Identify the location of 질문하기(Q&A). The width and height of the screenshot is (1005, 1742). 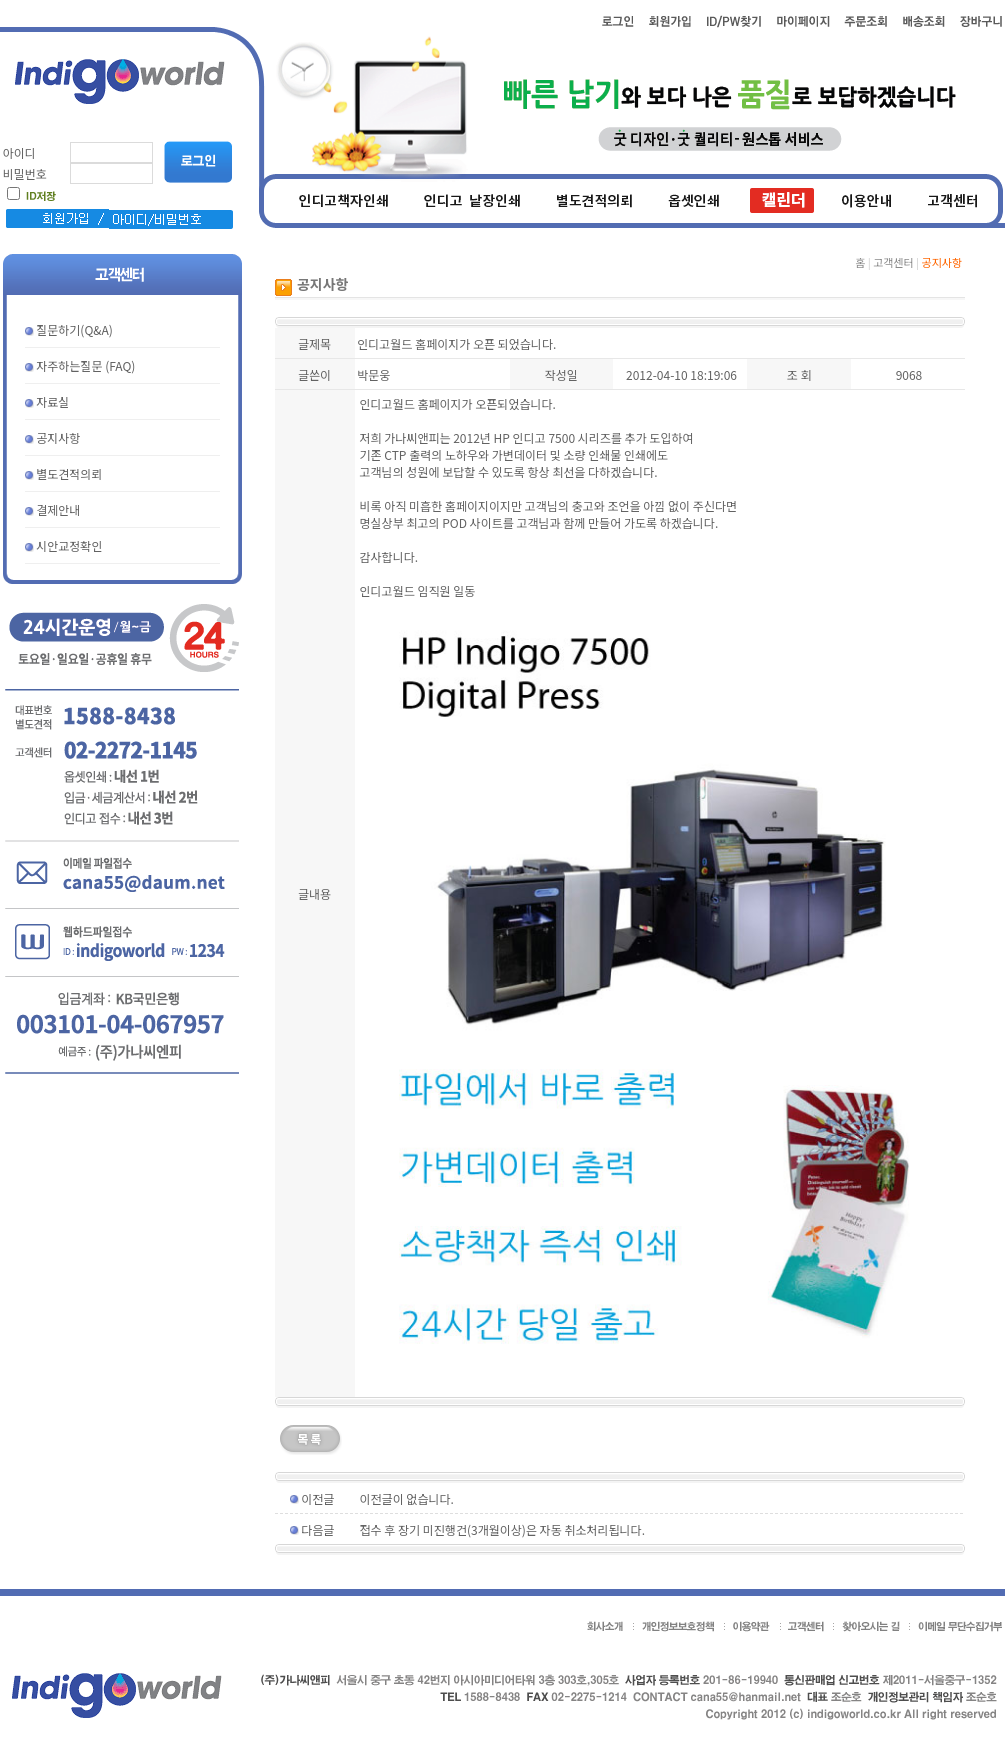
(74, 329).